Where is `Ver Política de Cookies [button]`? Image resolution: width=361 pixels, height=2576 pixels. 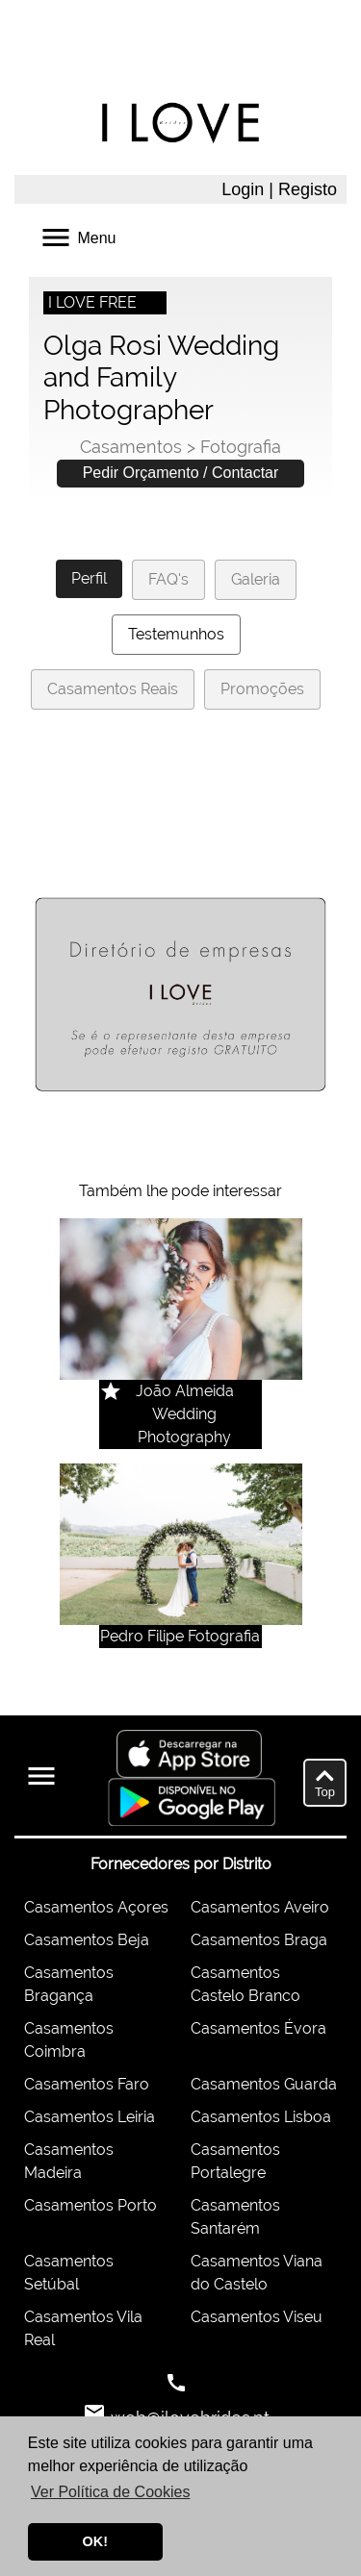 Ver Política de Cookies [button] is located at coordinates (110, 2492).